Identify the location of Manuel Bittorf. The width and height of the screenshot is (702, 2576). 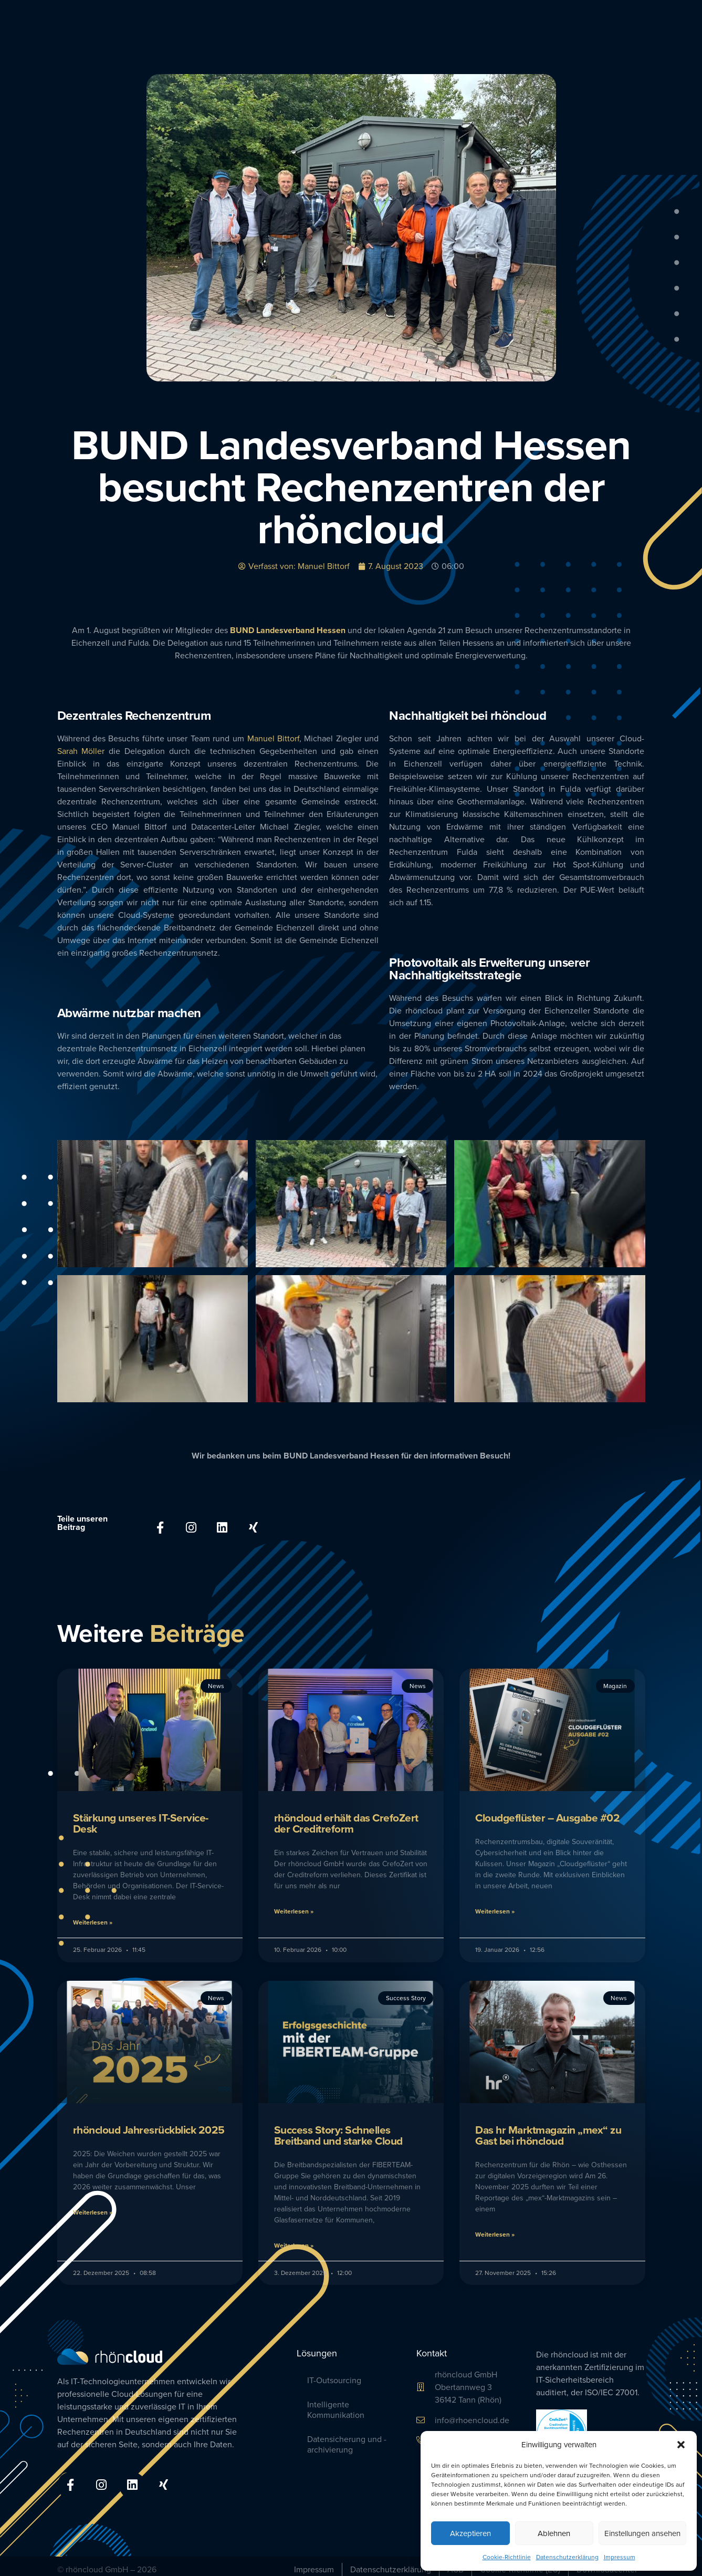
(273, 738).